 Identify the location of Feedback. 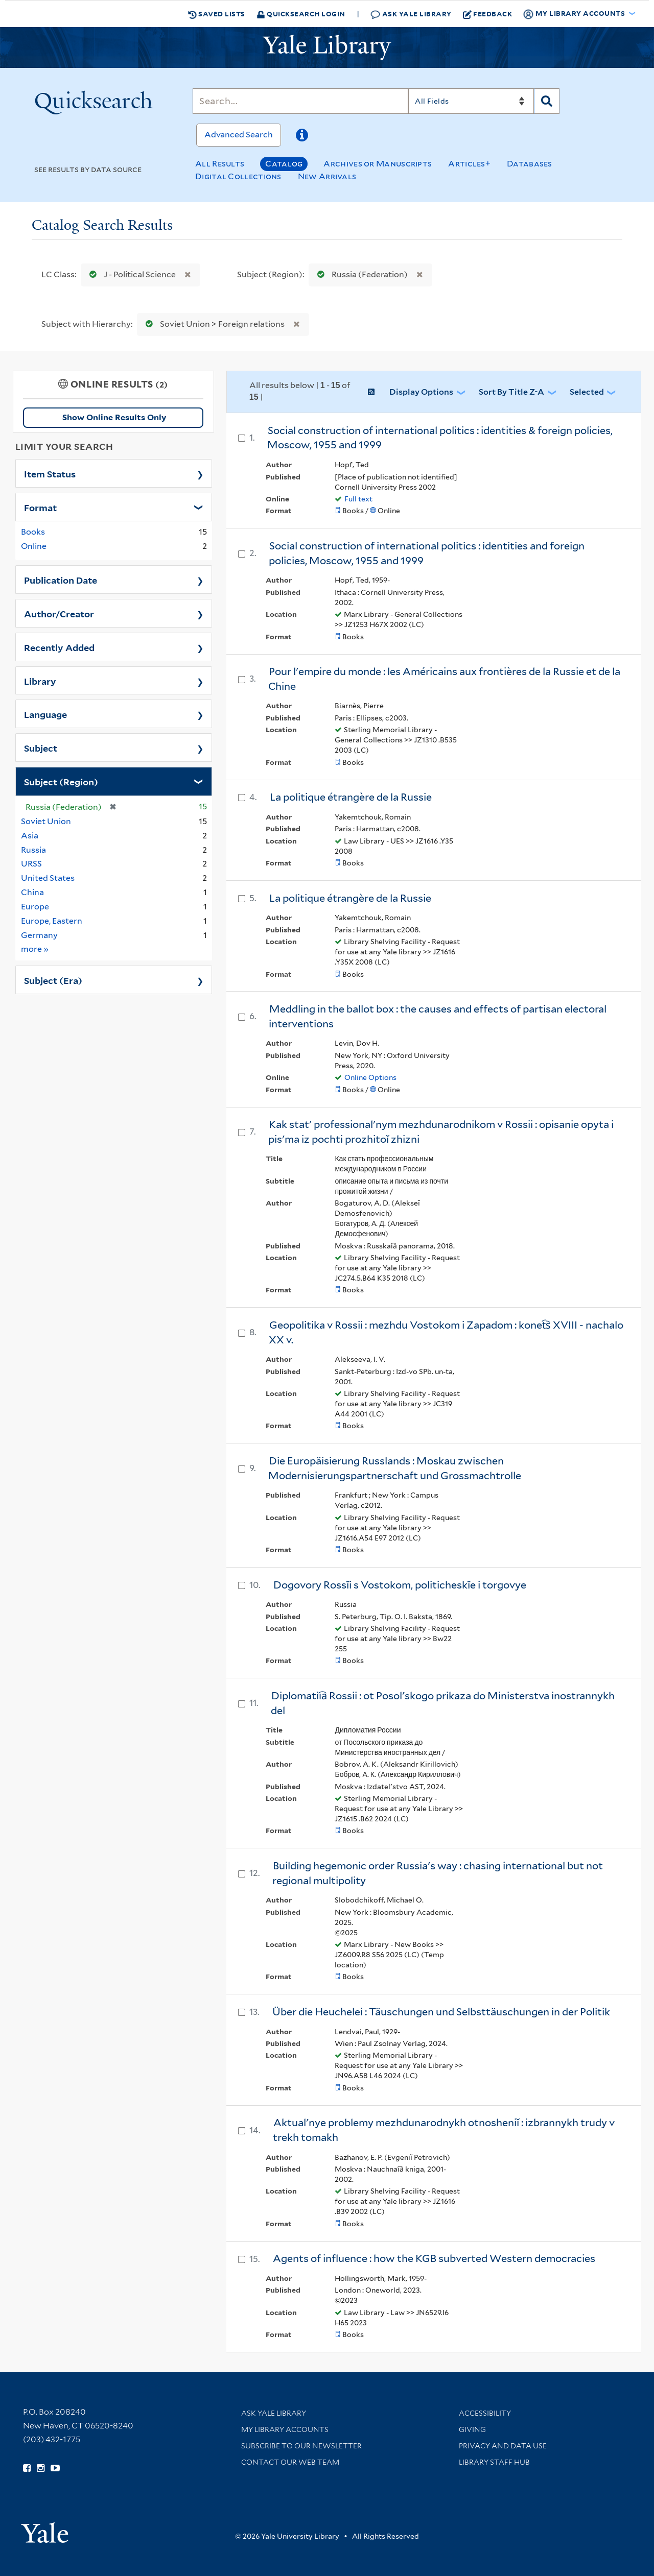
(487, 14).